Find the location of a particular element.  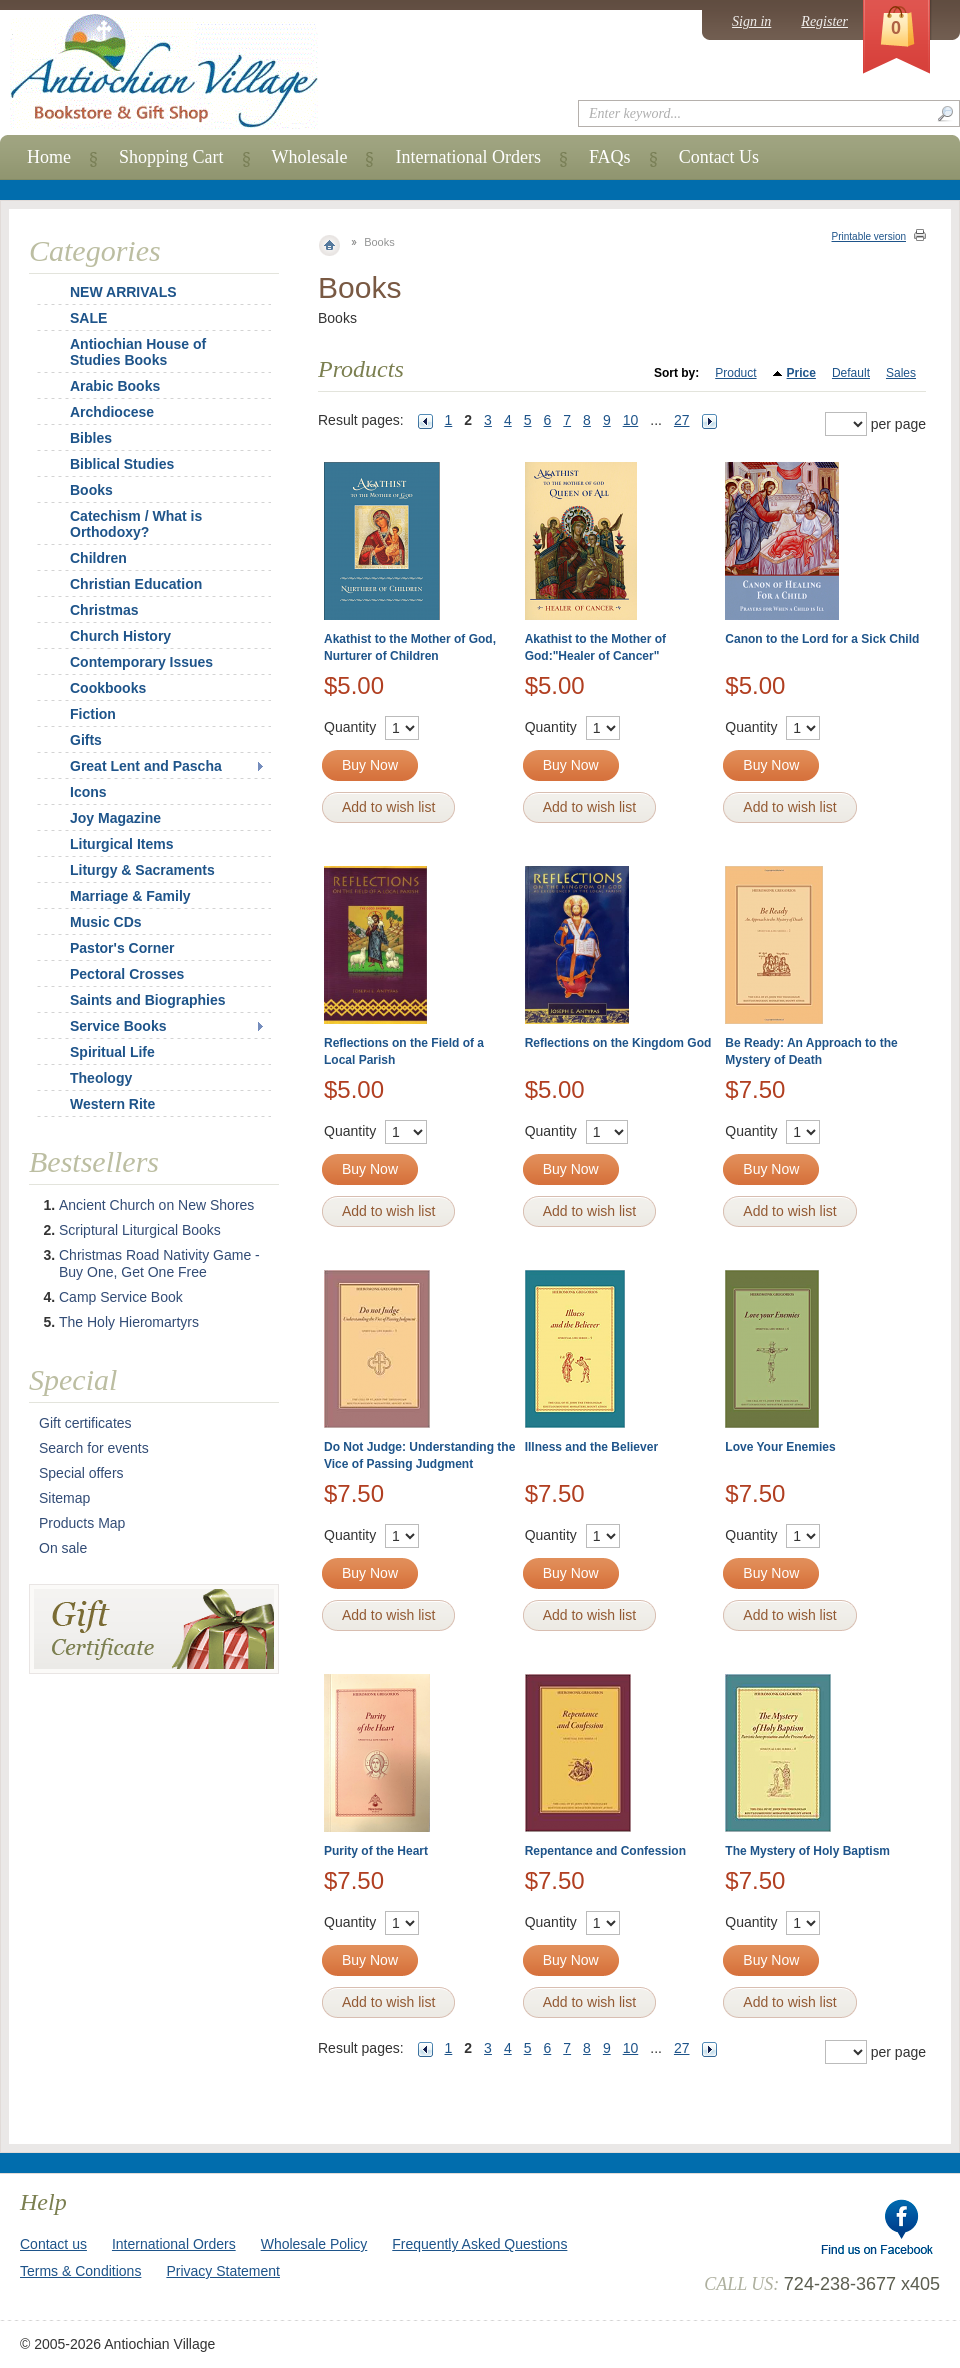

10 is located at coordinates (631, 420).